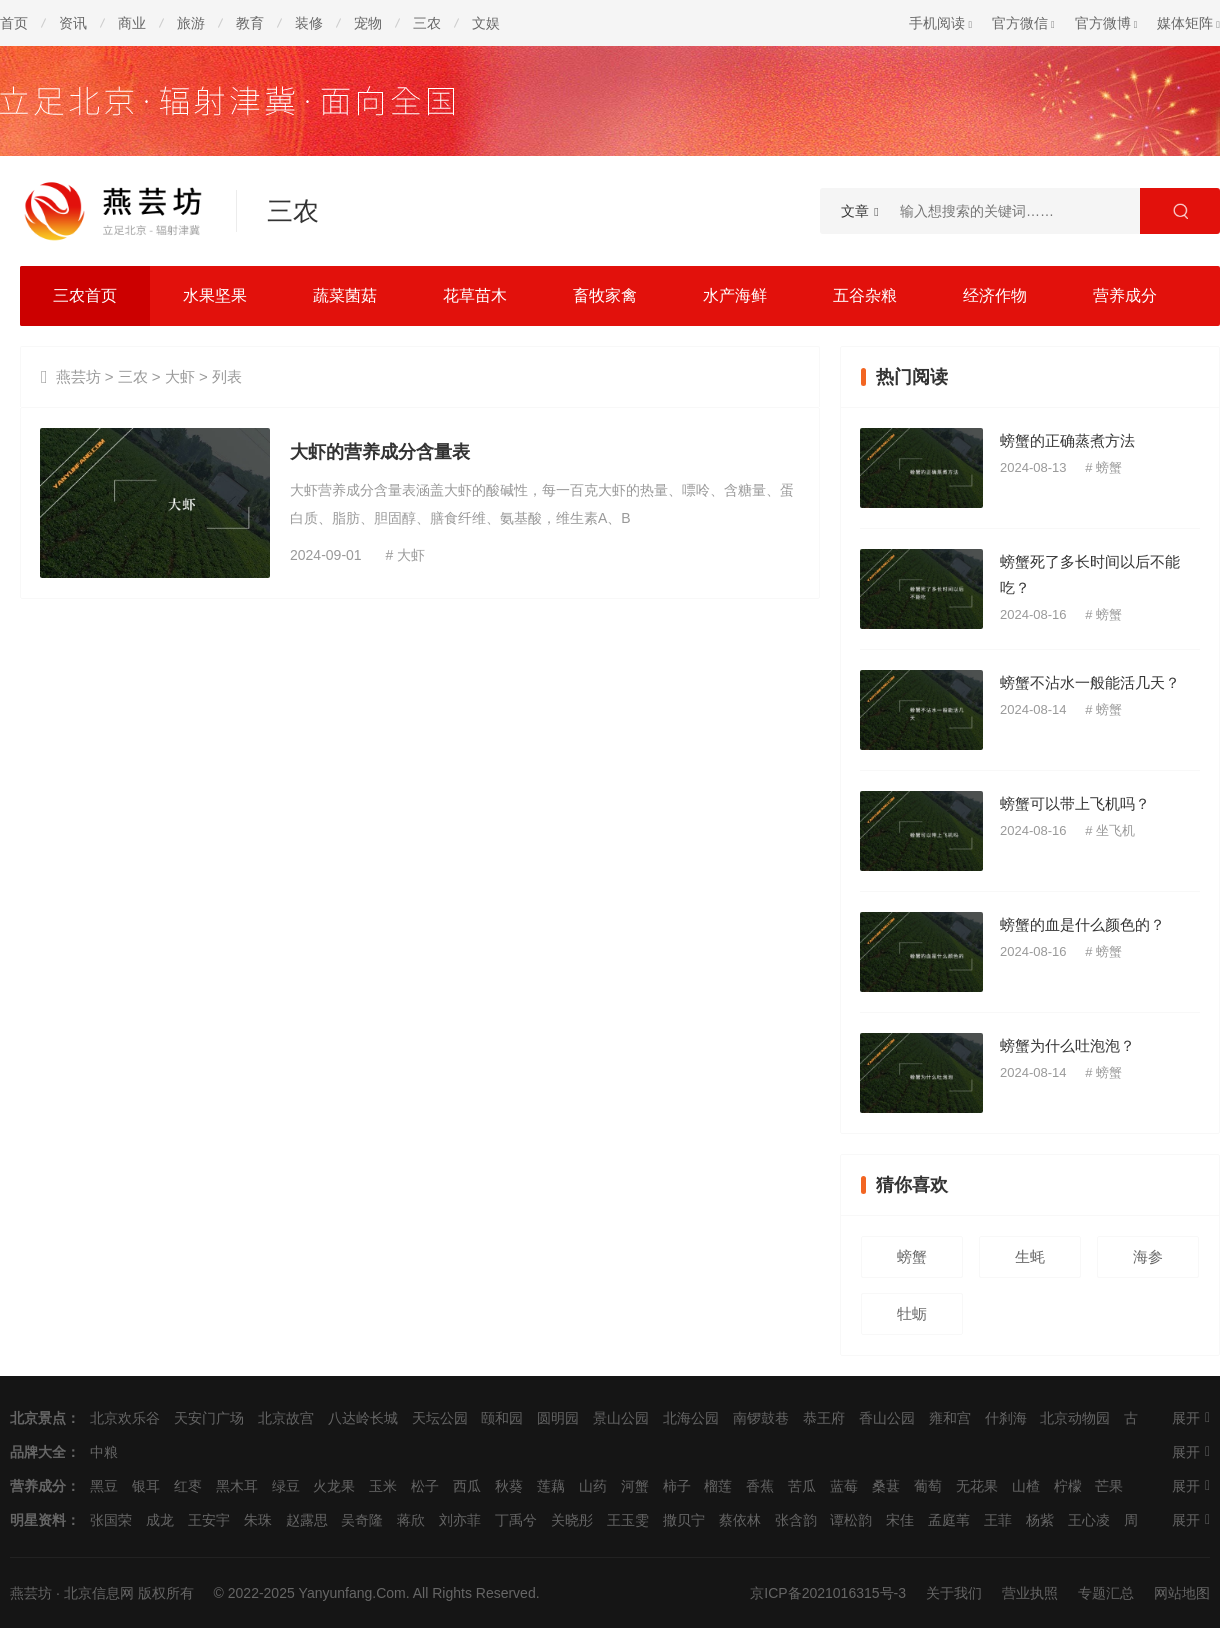  Describe the element at coordinates (425, 1486) in the screenshot. I see `松子` at that location.